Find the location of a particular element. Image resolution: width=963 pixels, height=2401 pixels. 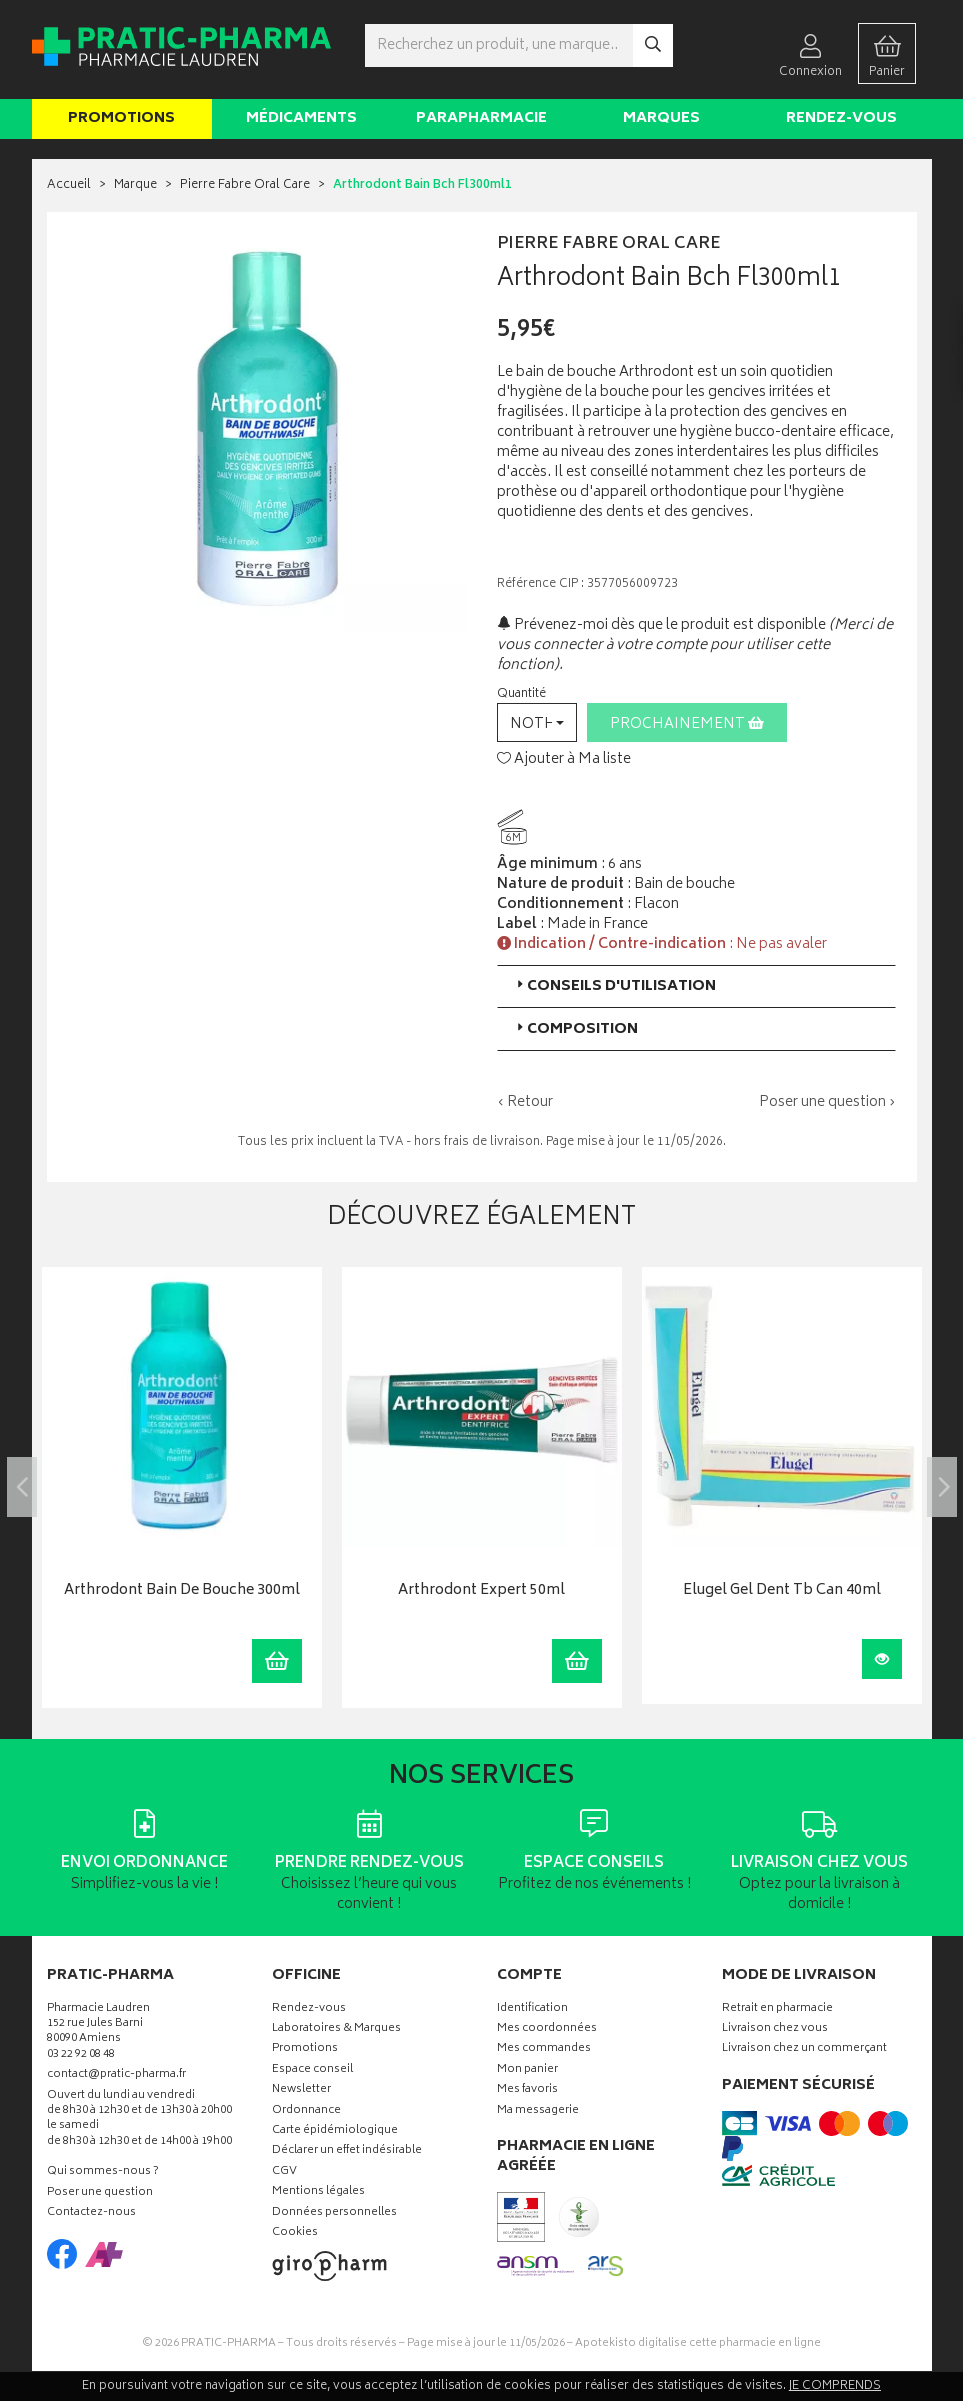

Mentions légales is located at coordinates (318, 2192).